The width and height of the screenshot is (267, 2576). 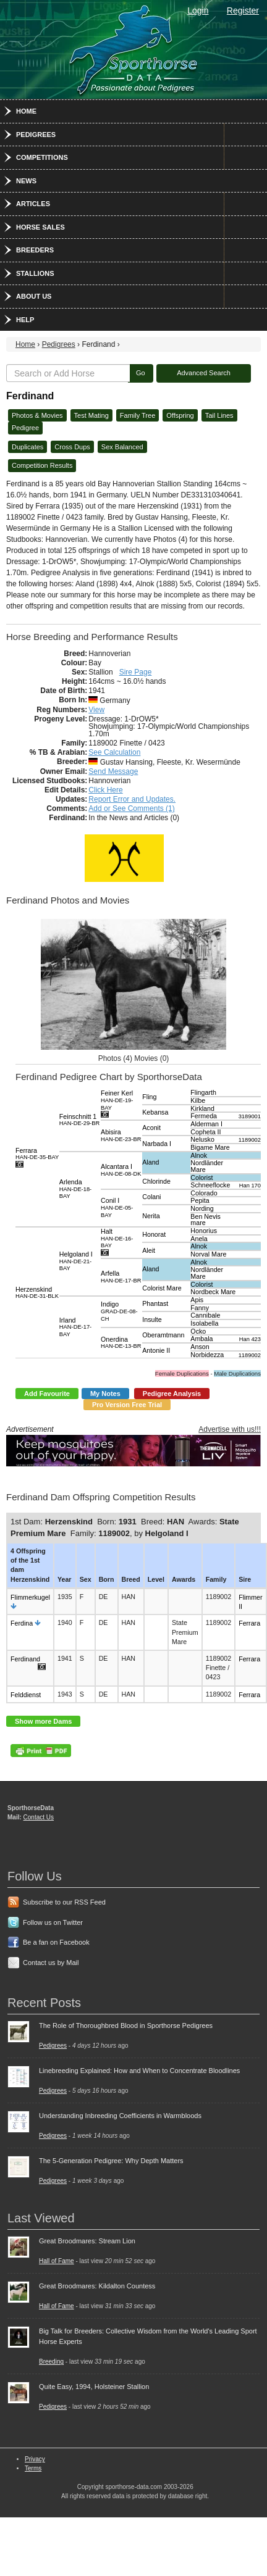 I want to click on Horse Sales, so click(x=40, y=227).